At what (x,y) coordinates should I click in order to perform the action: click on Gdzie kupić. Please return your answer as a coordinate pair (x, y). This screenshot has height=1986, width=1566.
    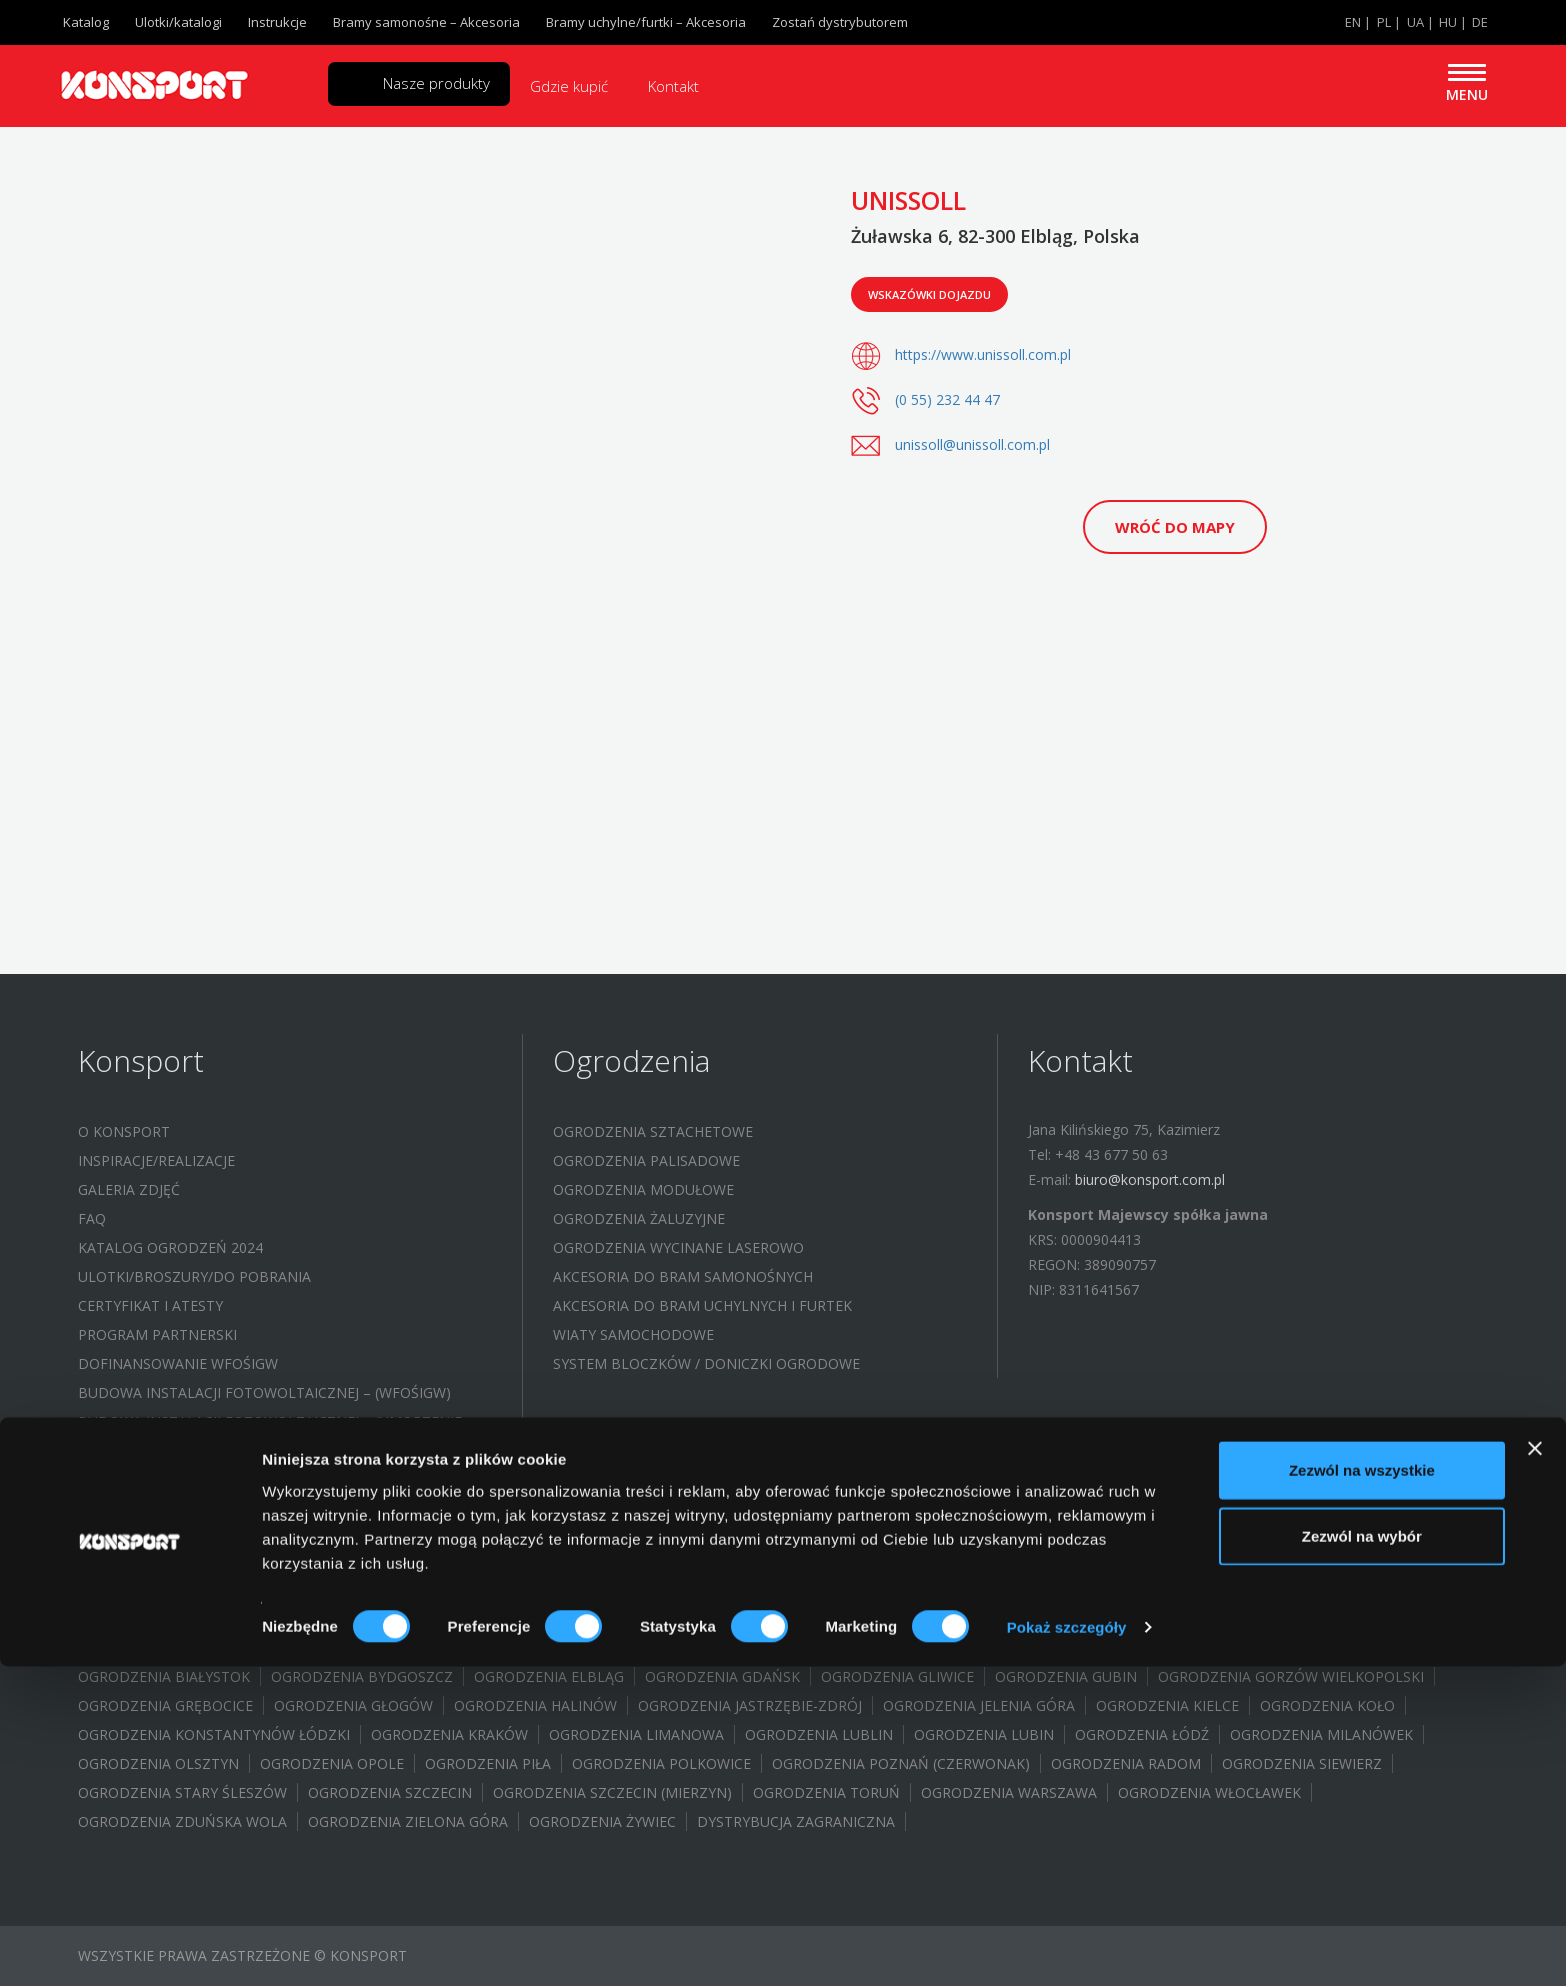
    Looking at the image, I should click on (569, 86).